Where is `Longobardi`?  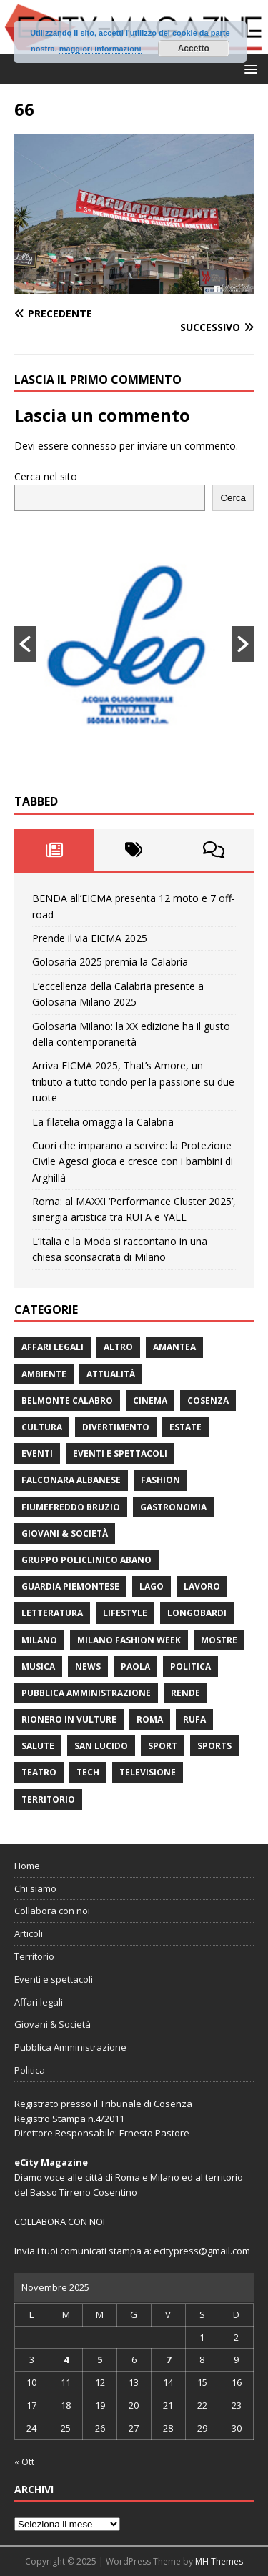
Longobardi is located at coordinates (197, 1613).